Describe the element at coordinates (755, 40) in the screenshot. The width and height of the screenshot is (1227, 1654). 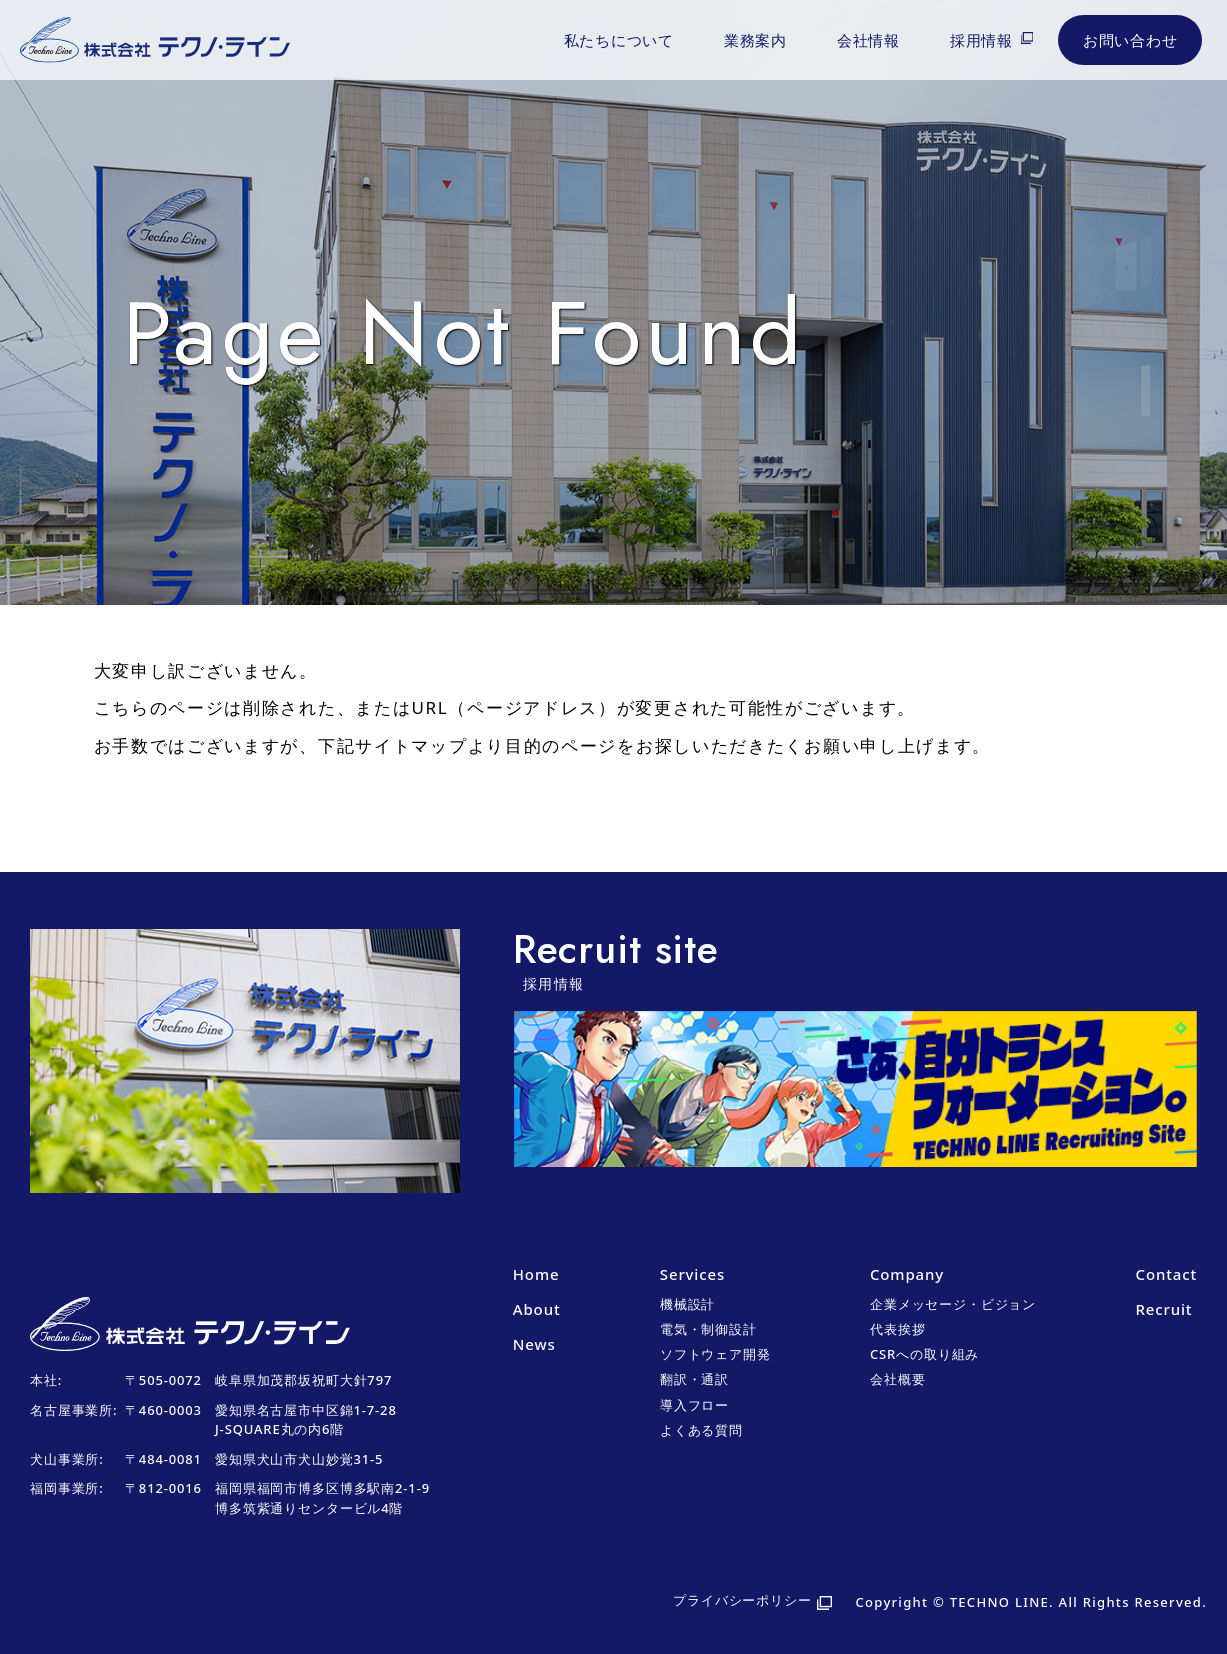
I see `業務案内` at that location.